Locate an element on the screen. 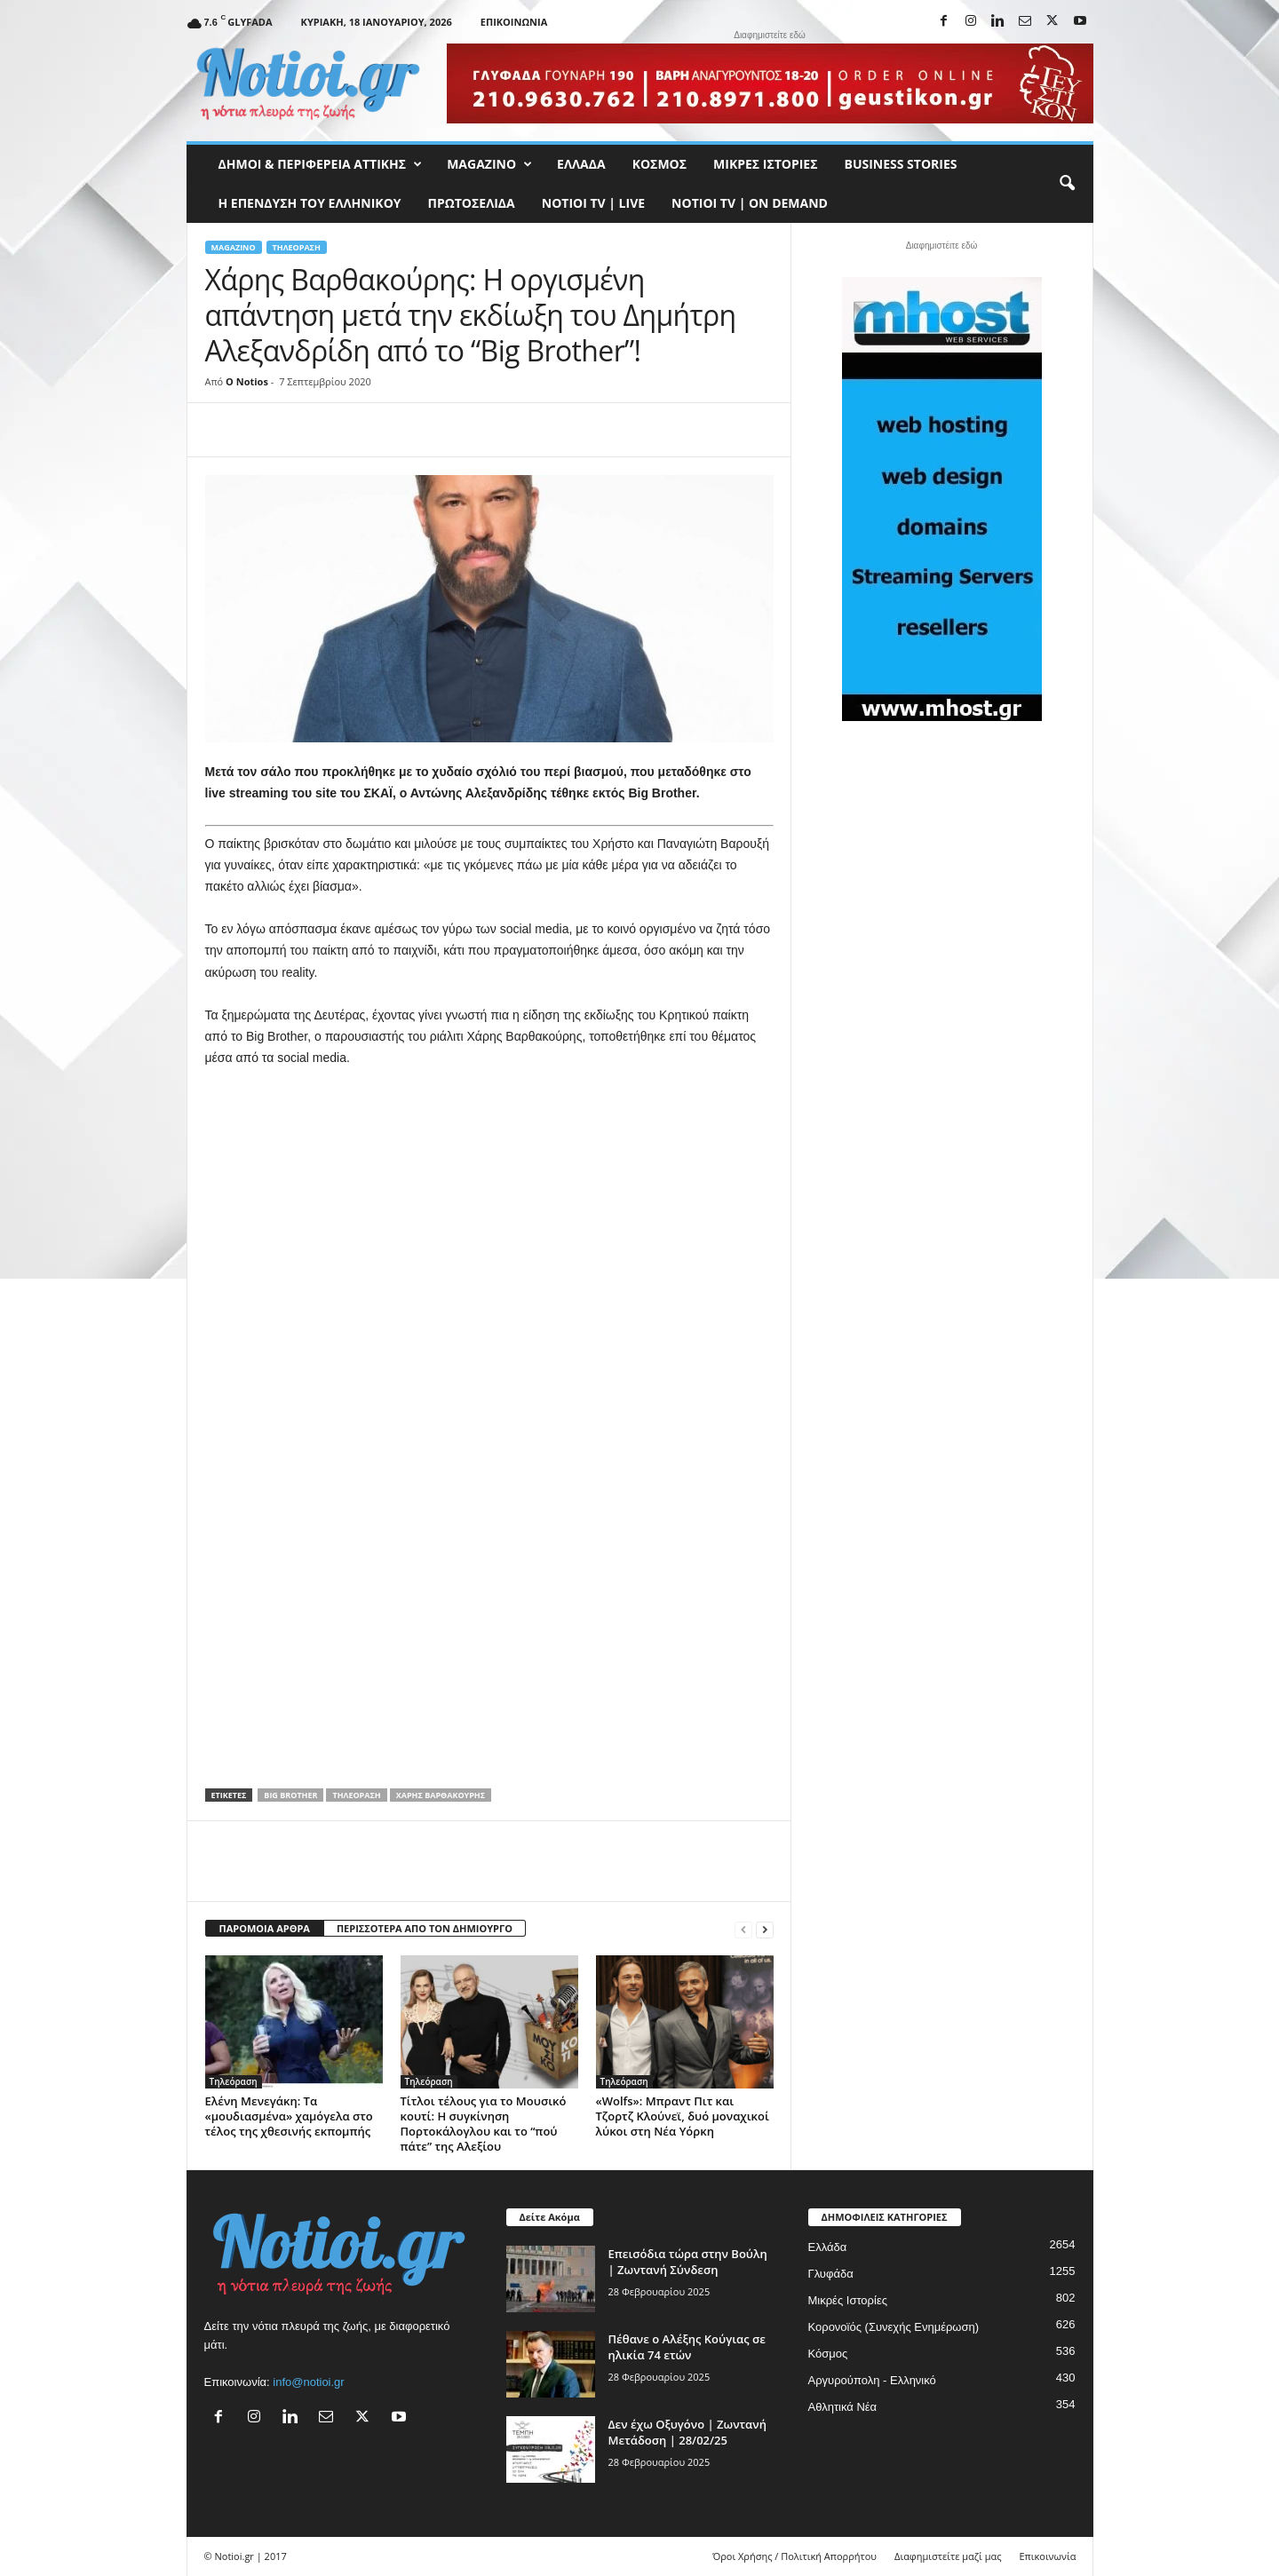 The width and height of the screenshot is (1279, 2576). Πρωτοσέλιδα is located at coordinates (471, 202).